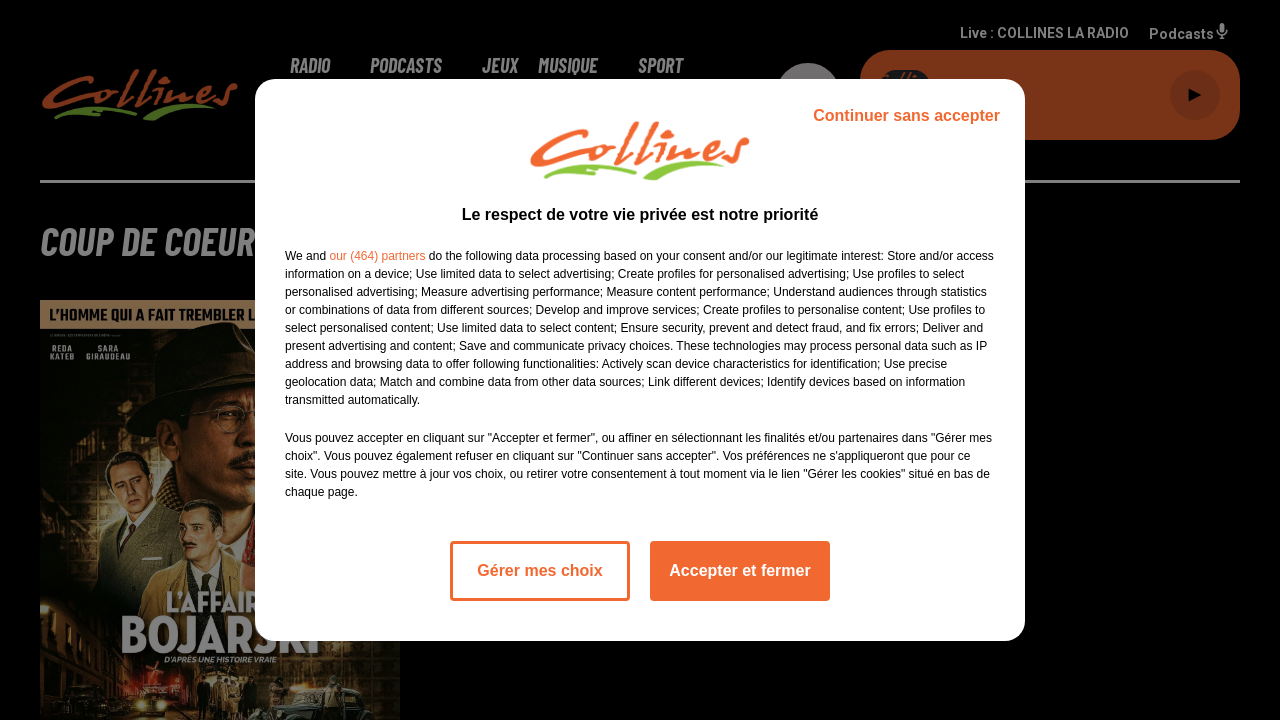 Image resolution: width=1280 pixels, height=720 pixels. Describe the element at coordinates (739, 570) in the screenshot. I see `Accepter et fermer [listitem]` at that location.